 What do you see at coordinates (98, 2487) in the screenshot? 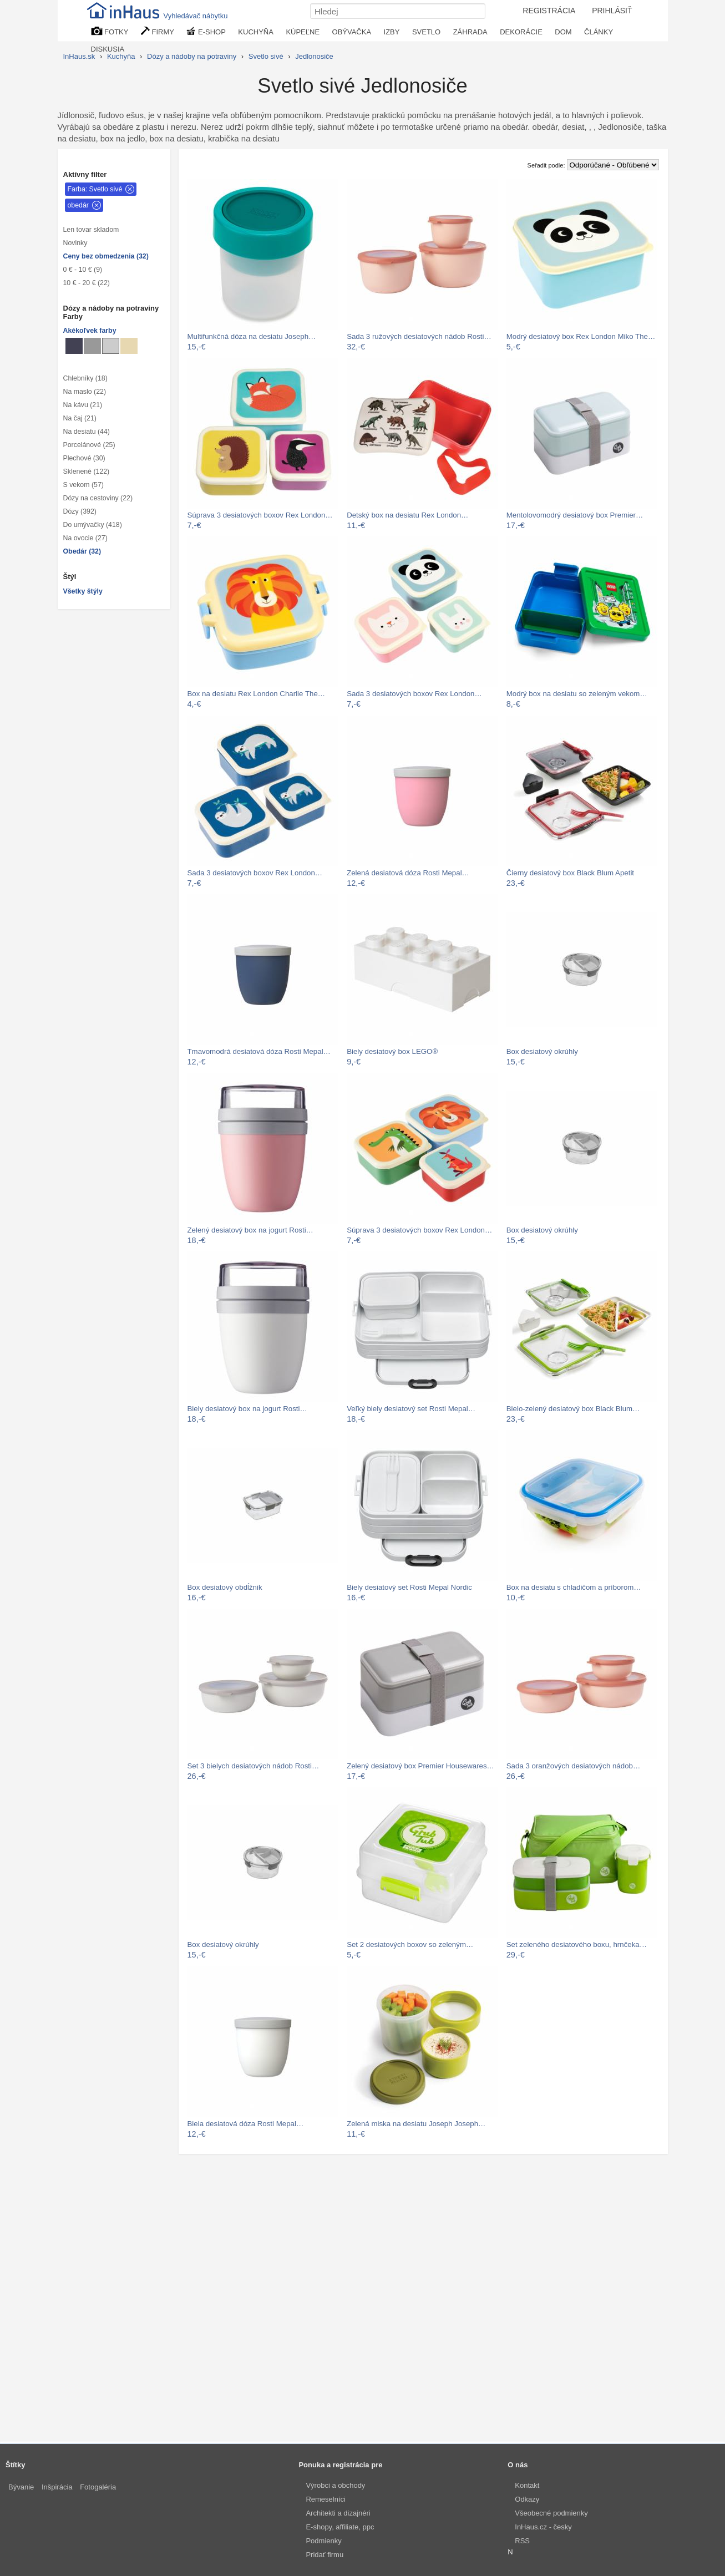
I see `Fotogaléria` at bounding box center [98, 2487].